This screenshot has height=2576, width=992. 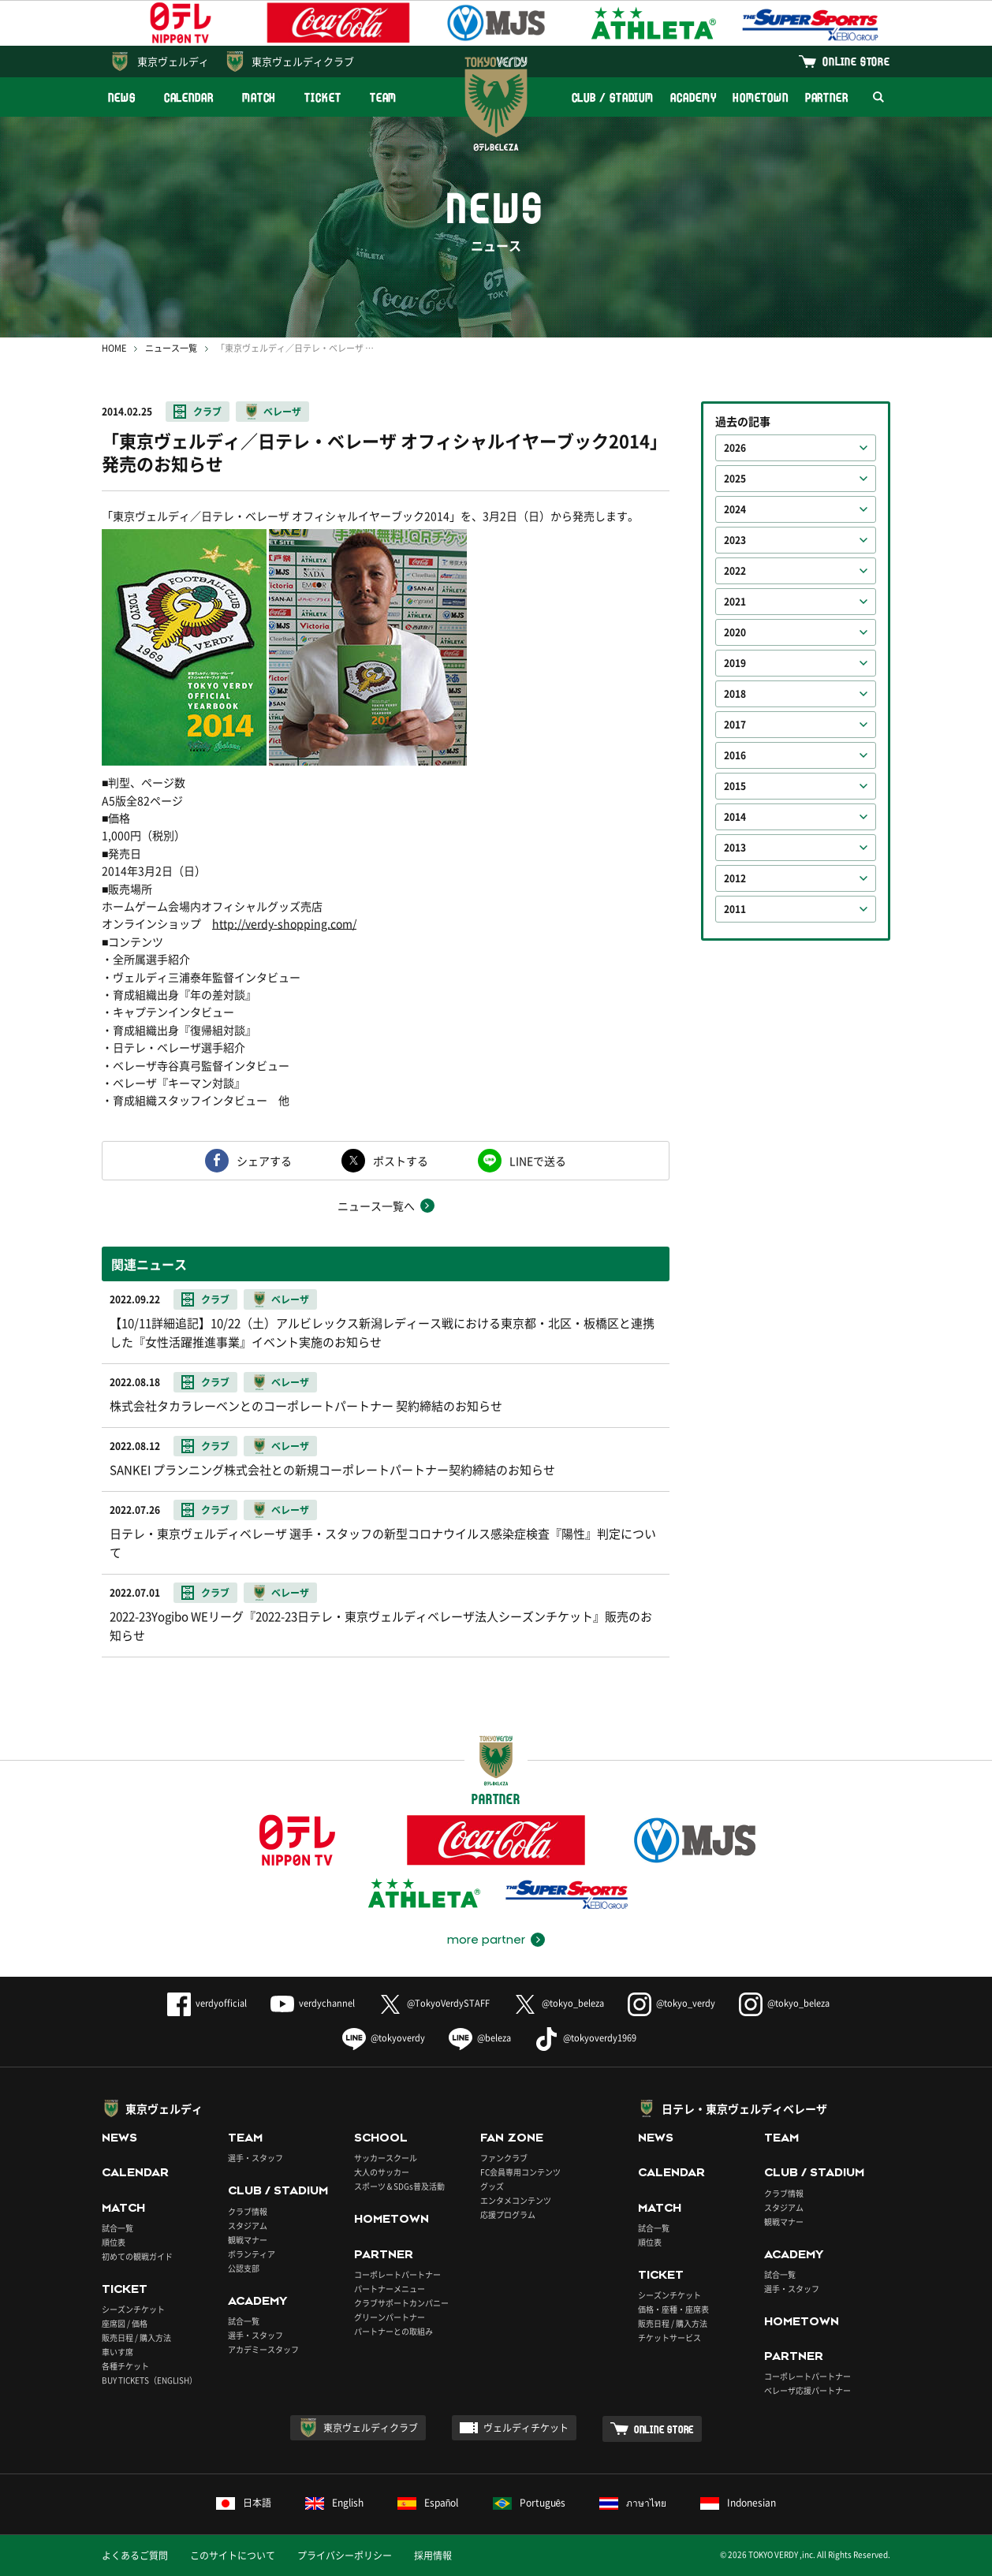 I want to click on コーポレートパートナー, so click(x=397, y=2274).